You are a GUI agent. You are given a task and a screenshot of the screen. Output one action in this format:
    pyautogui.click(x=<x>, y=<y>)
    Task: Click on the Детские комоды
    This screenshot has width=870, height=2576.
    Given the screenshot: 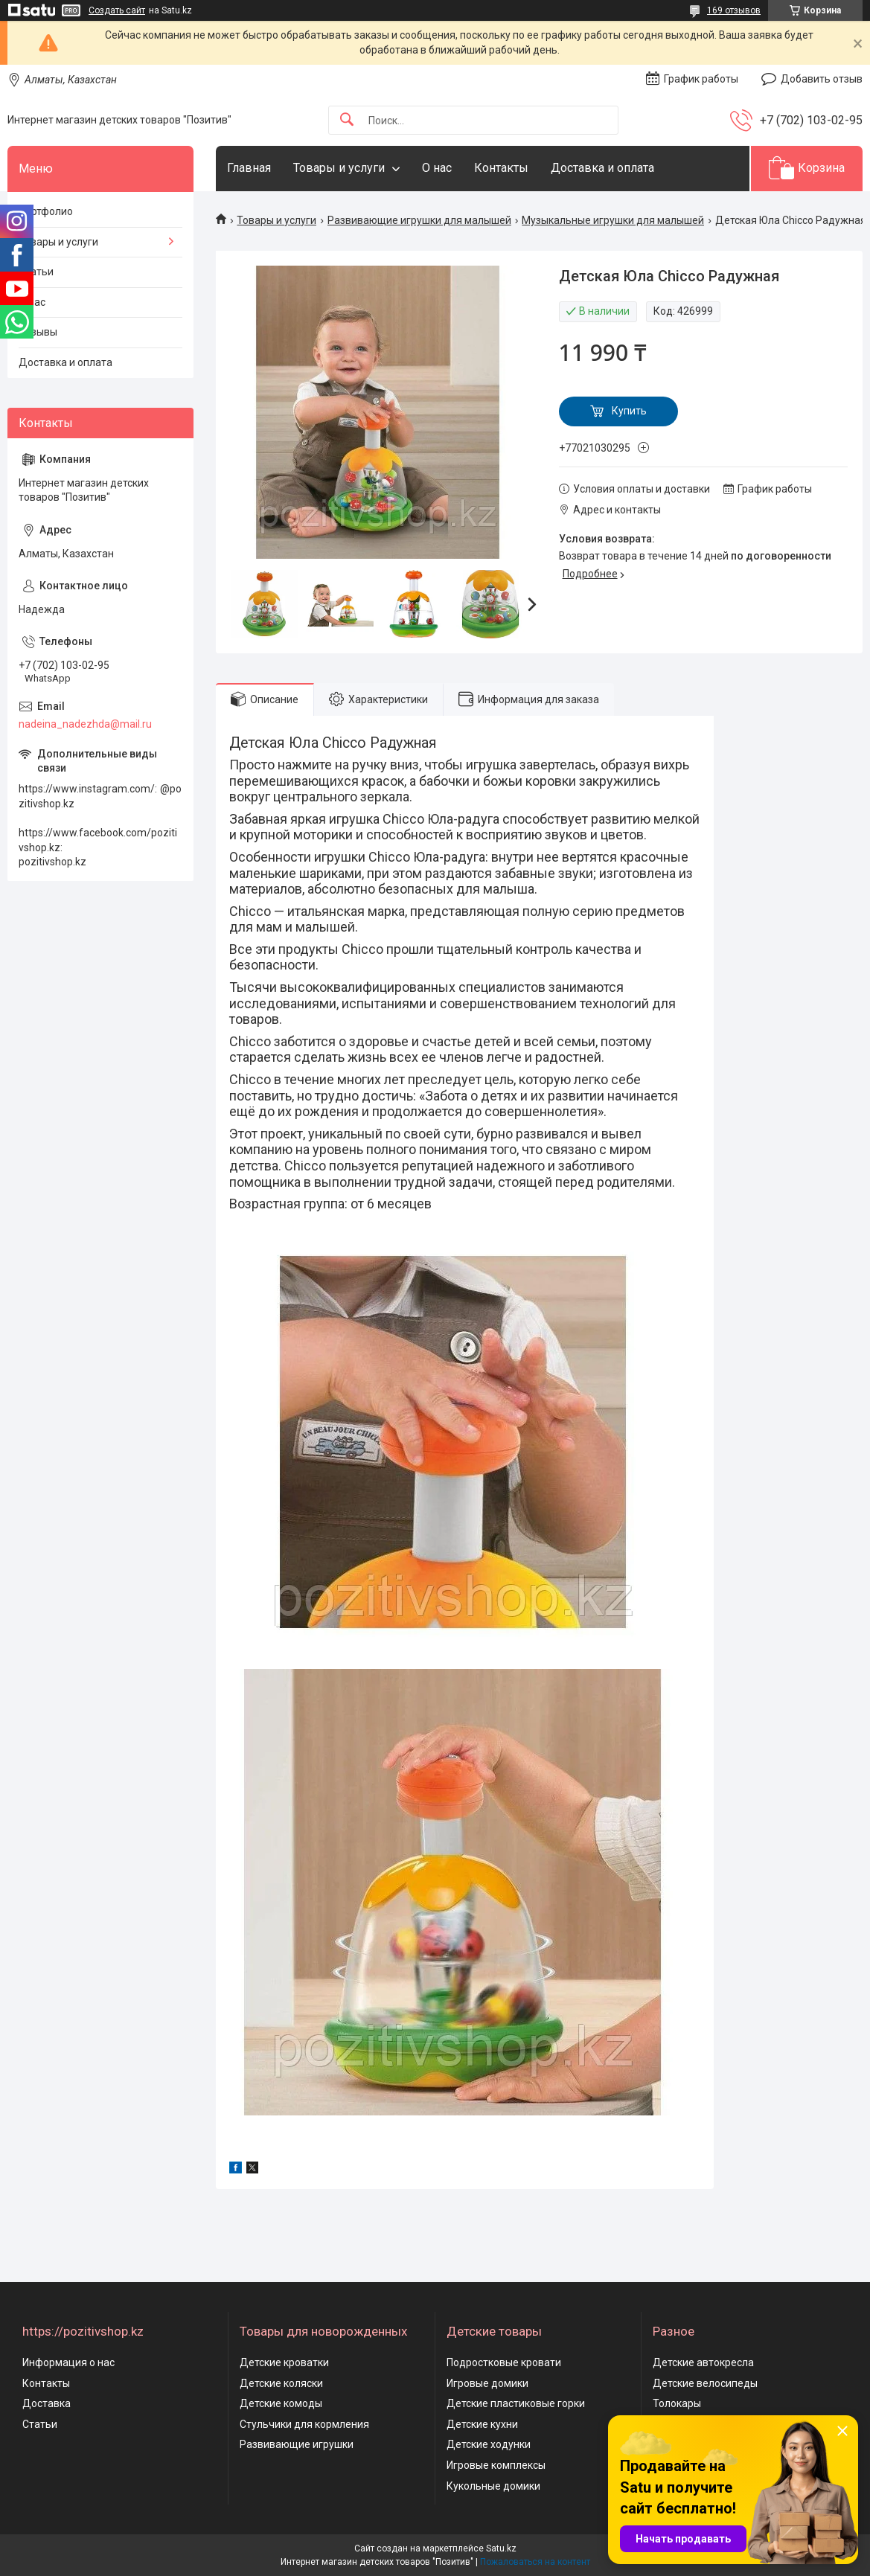 What is the action you would take?
    pyautogui.click(x=281, y=2403)
    